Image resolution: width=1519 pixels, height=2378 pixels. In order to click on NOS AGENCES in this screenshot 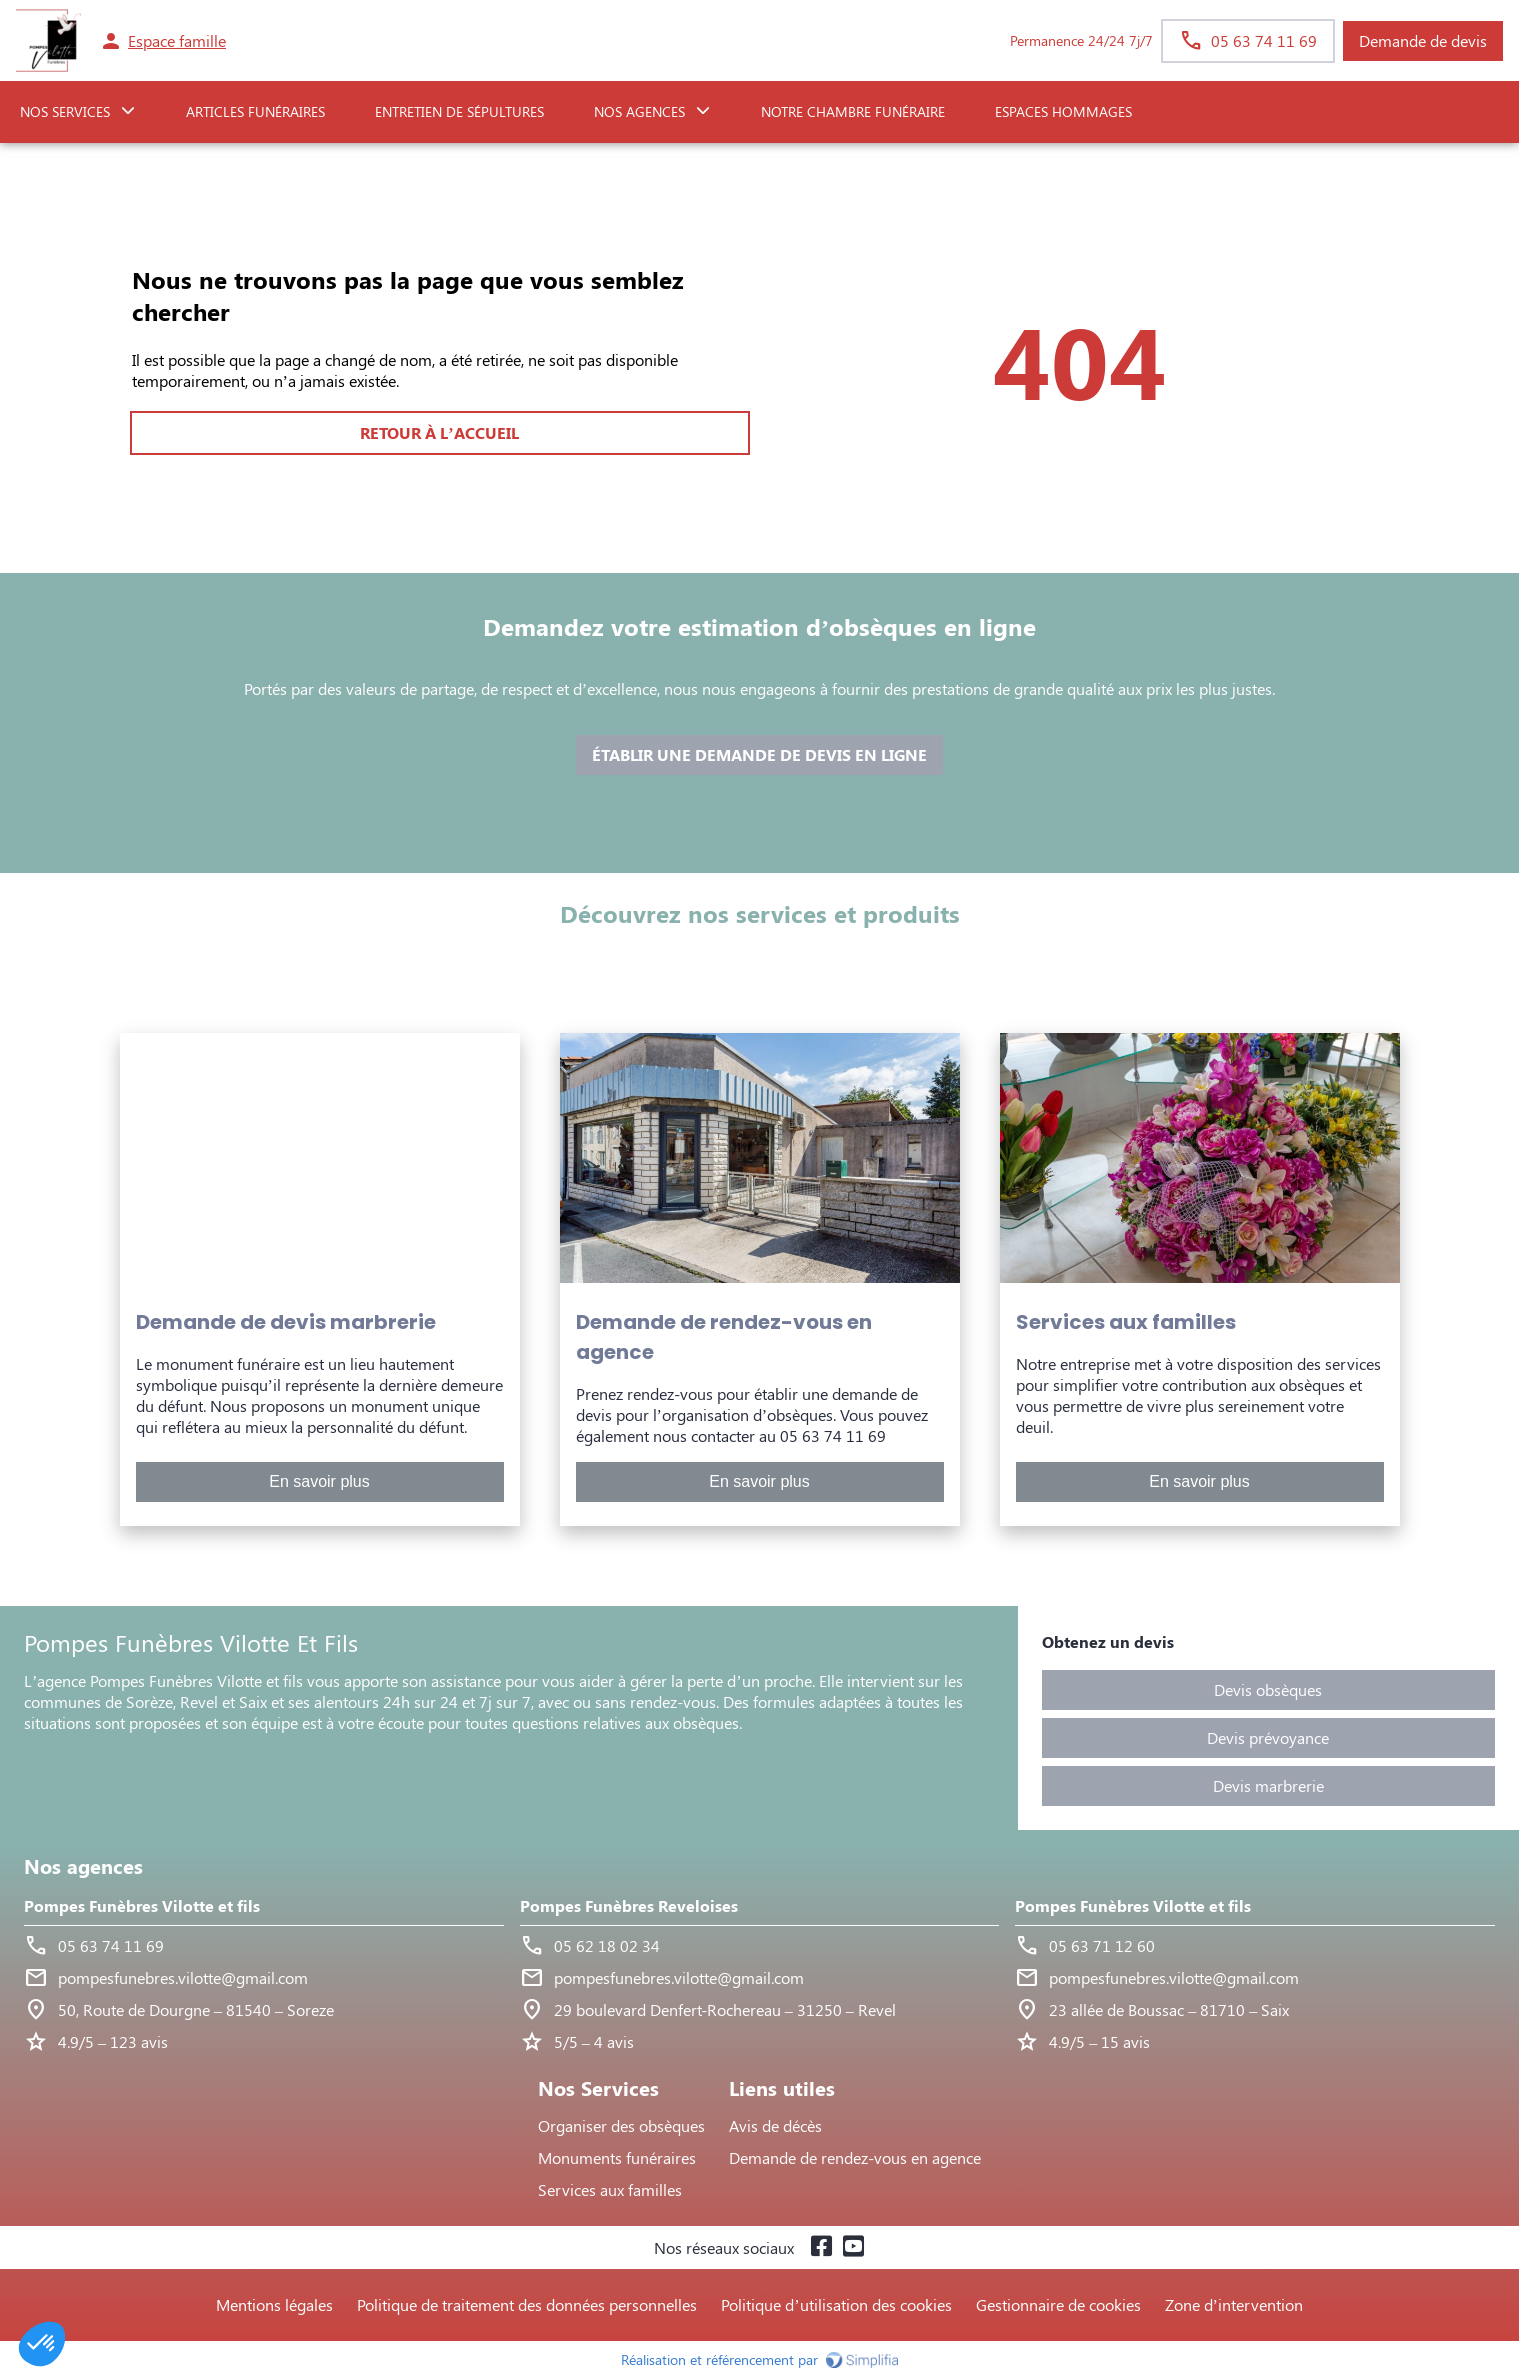, I will do `click(639, 111)`.